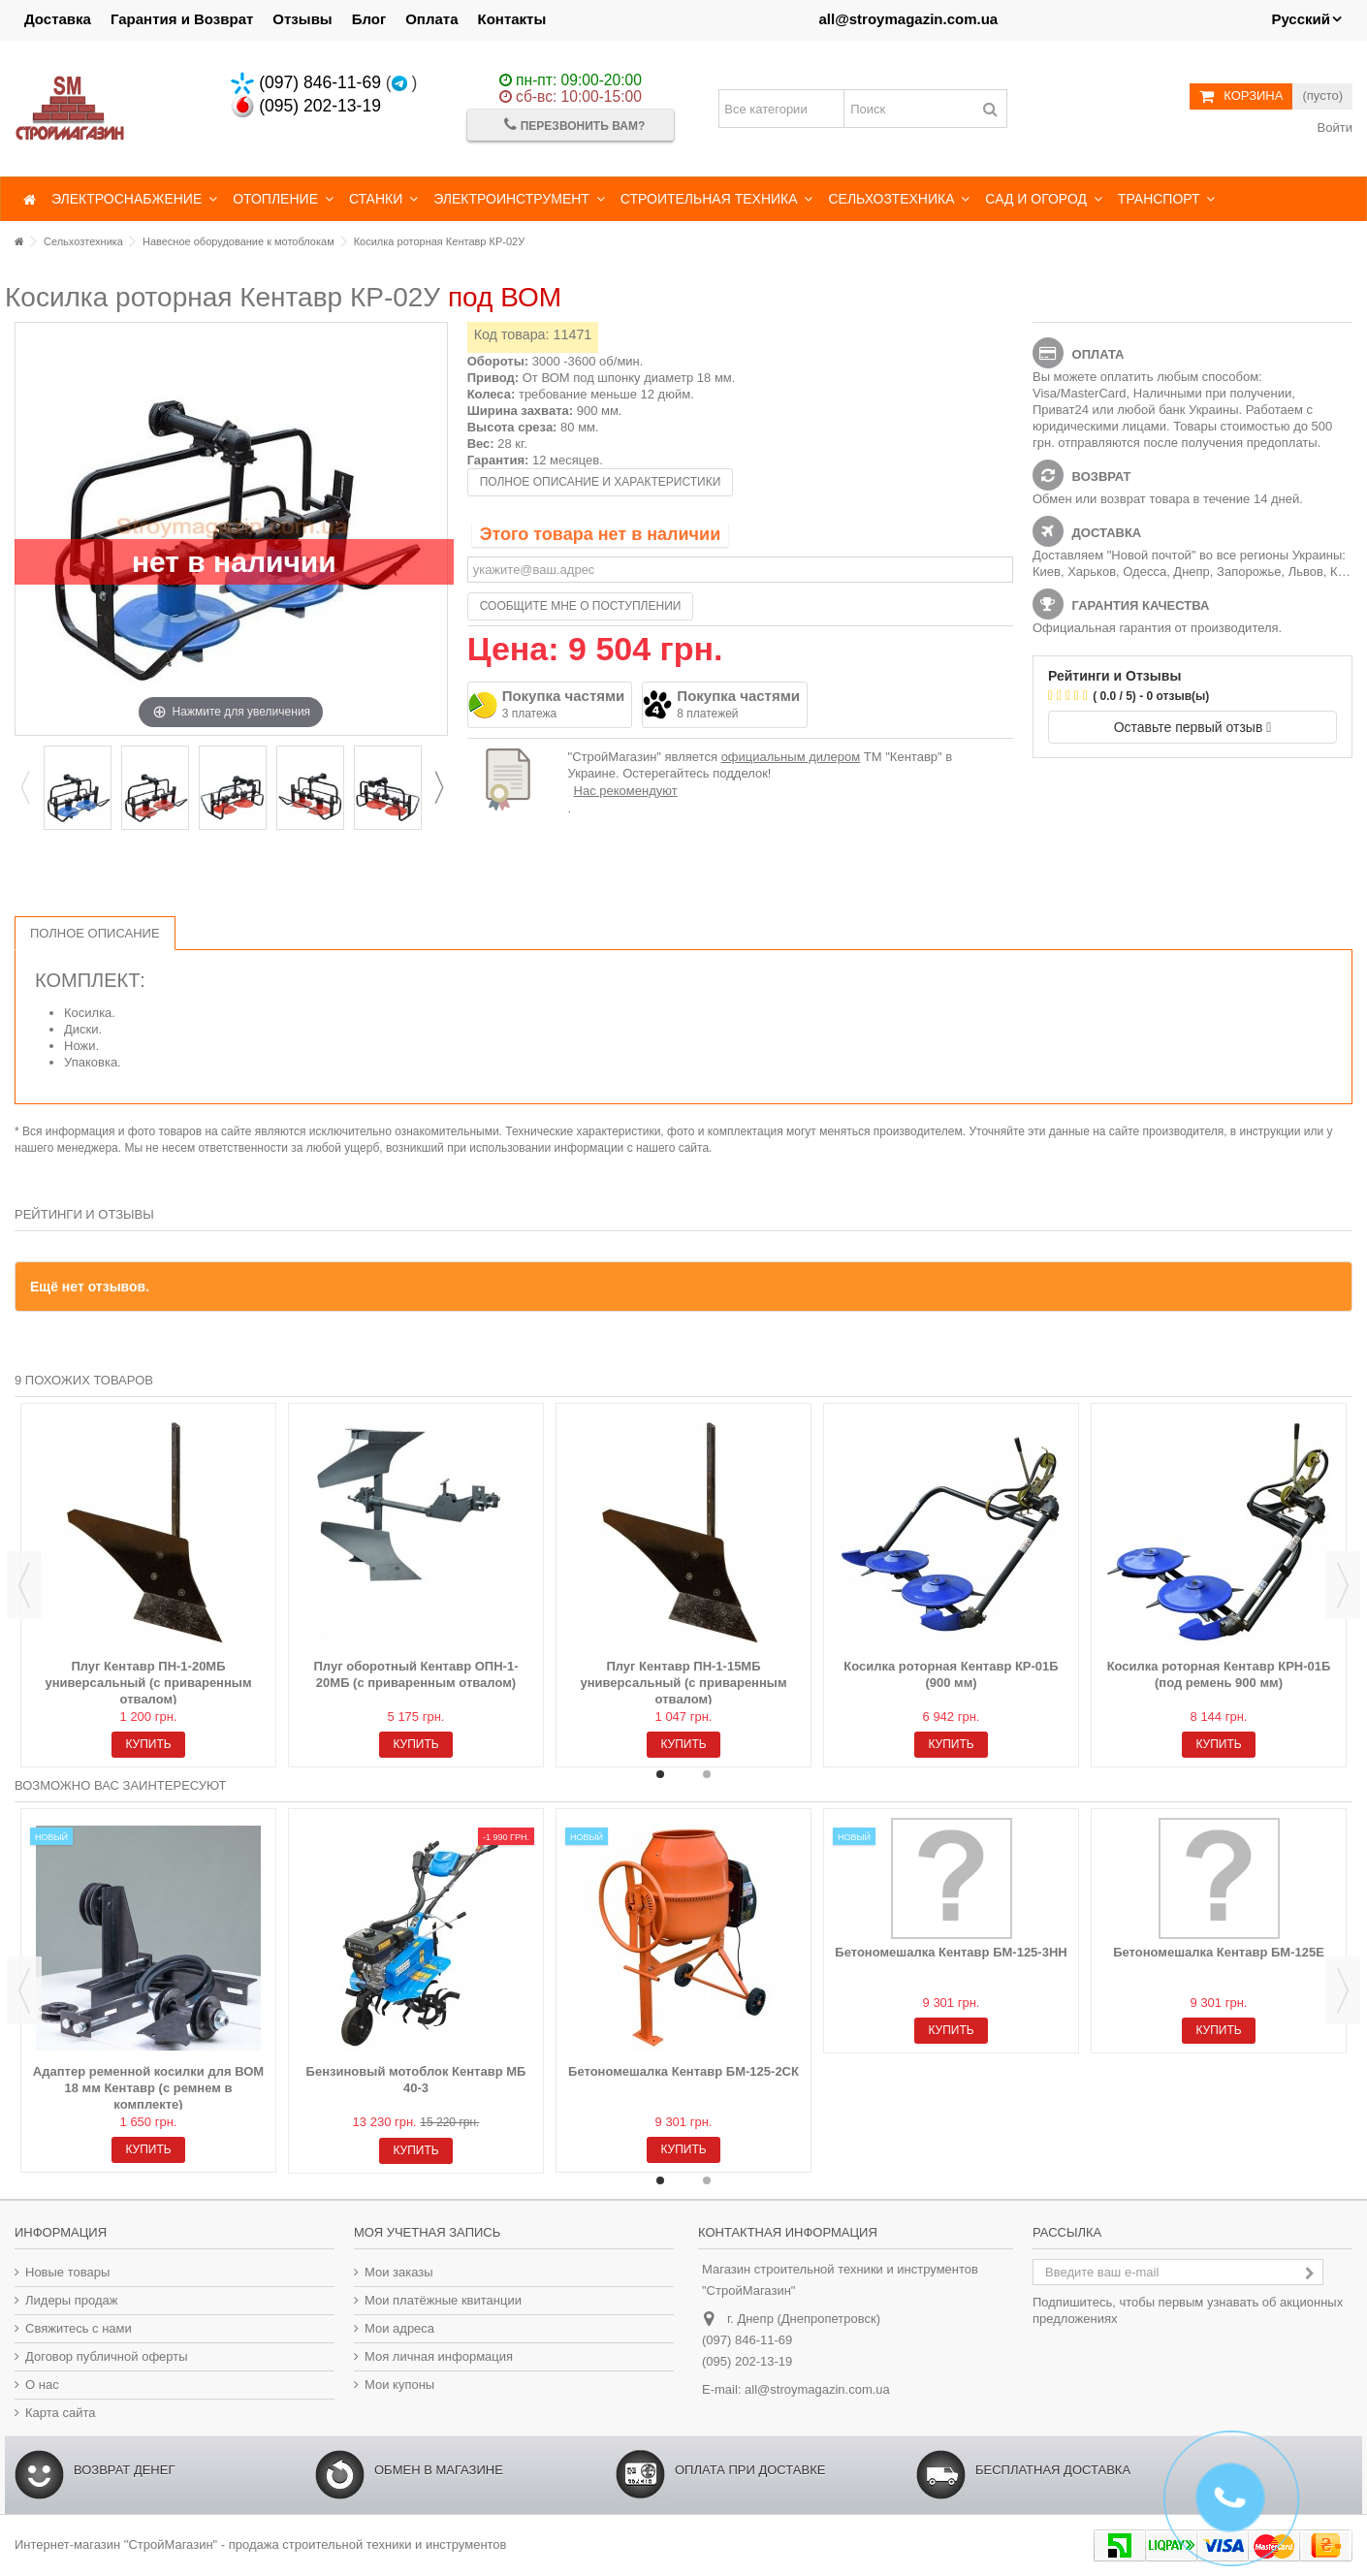 The width and height of the screenshot is (1367, 2576). I want to click on Мои адреса, so click(399, 2328).